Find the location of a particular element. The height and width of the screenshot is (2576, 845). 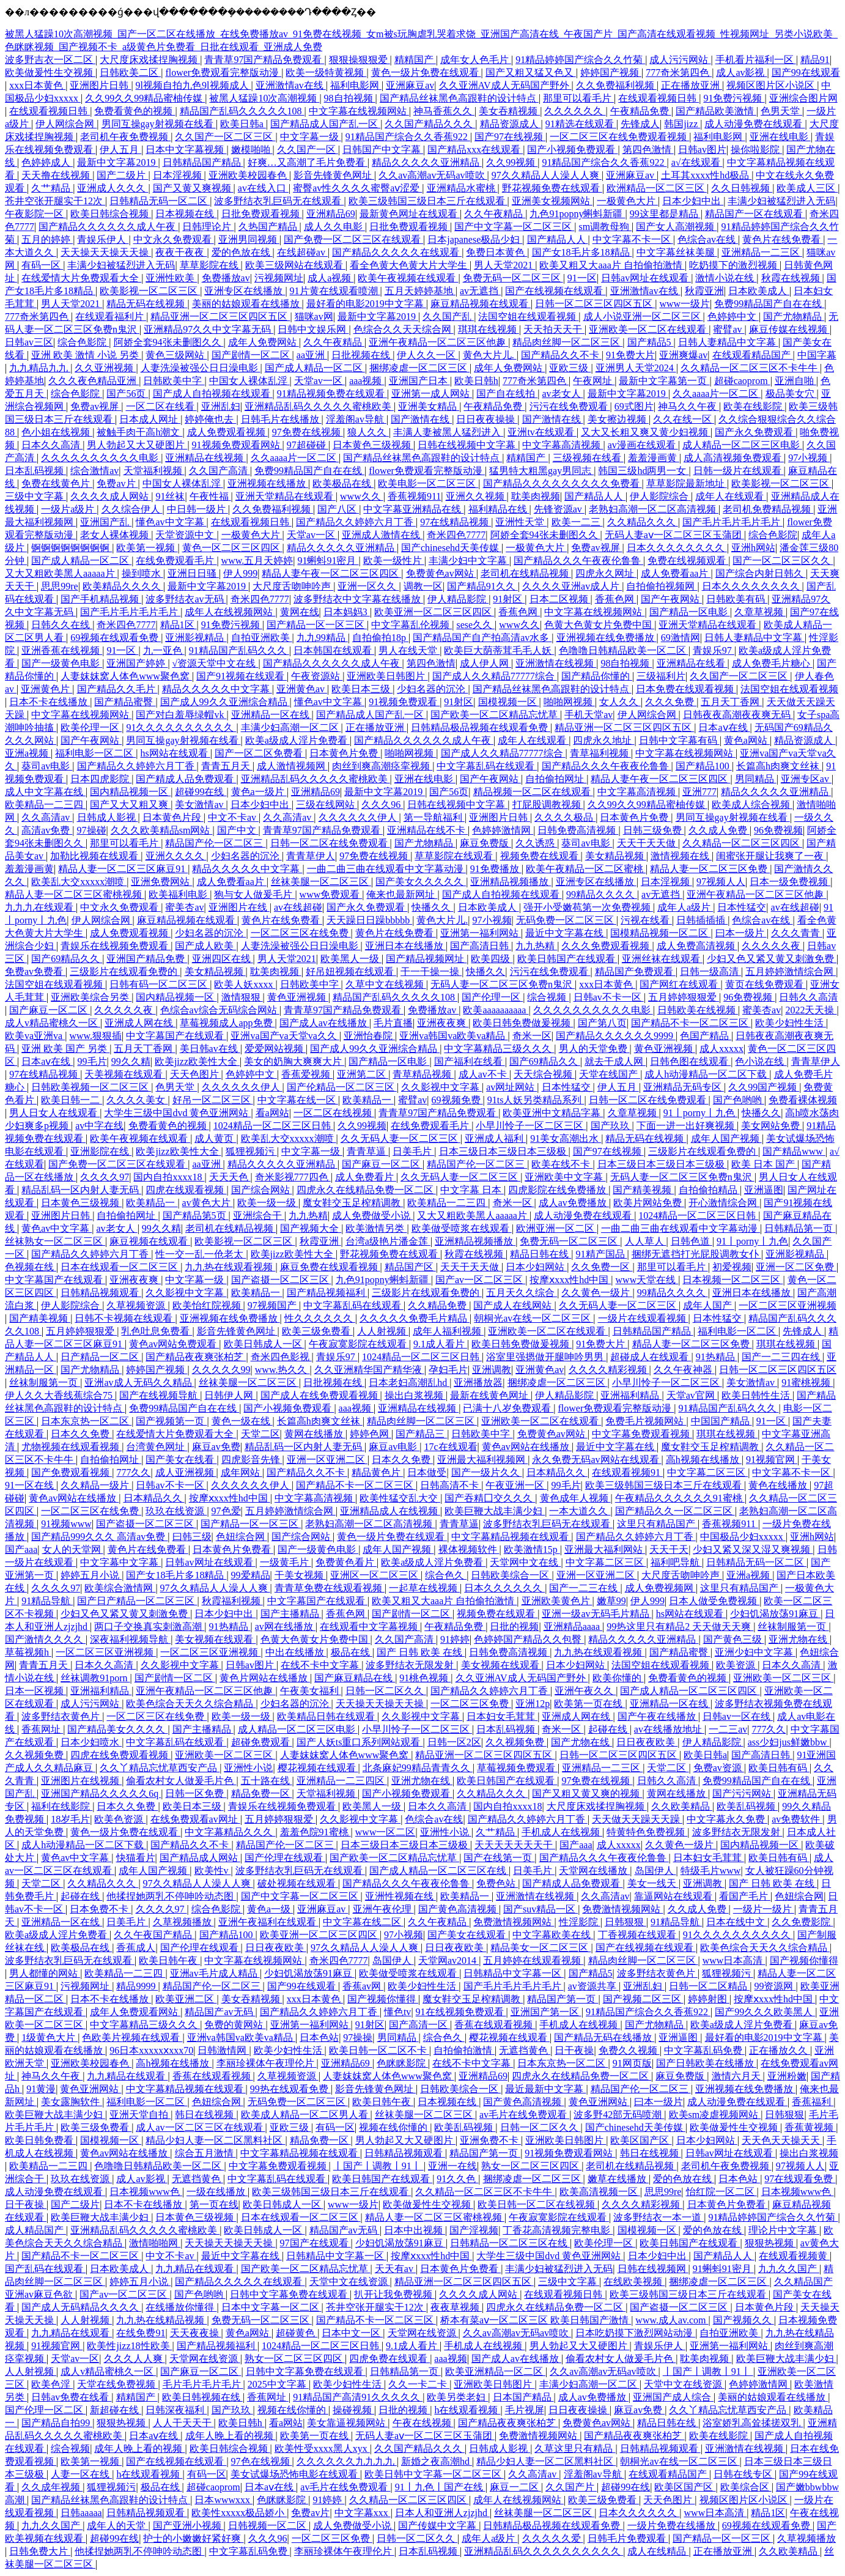

在线超碰av is located at coordinates (302, 252).